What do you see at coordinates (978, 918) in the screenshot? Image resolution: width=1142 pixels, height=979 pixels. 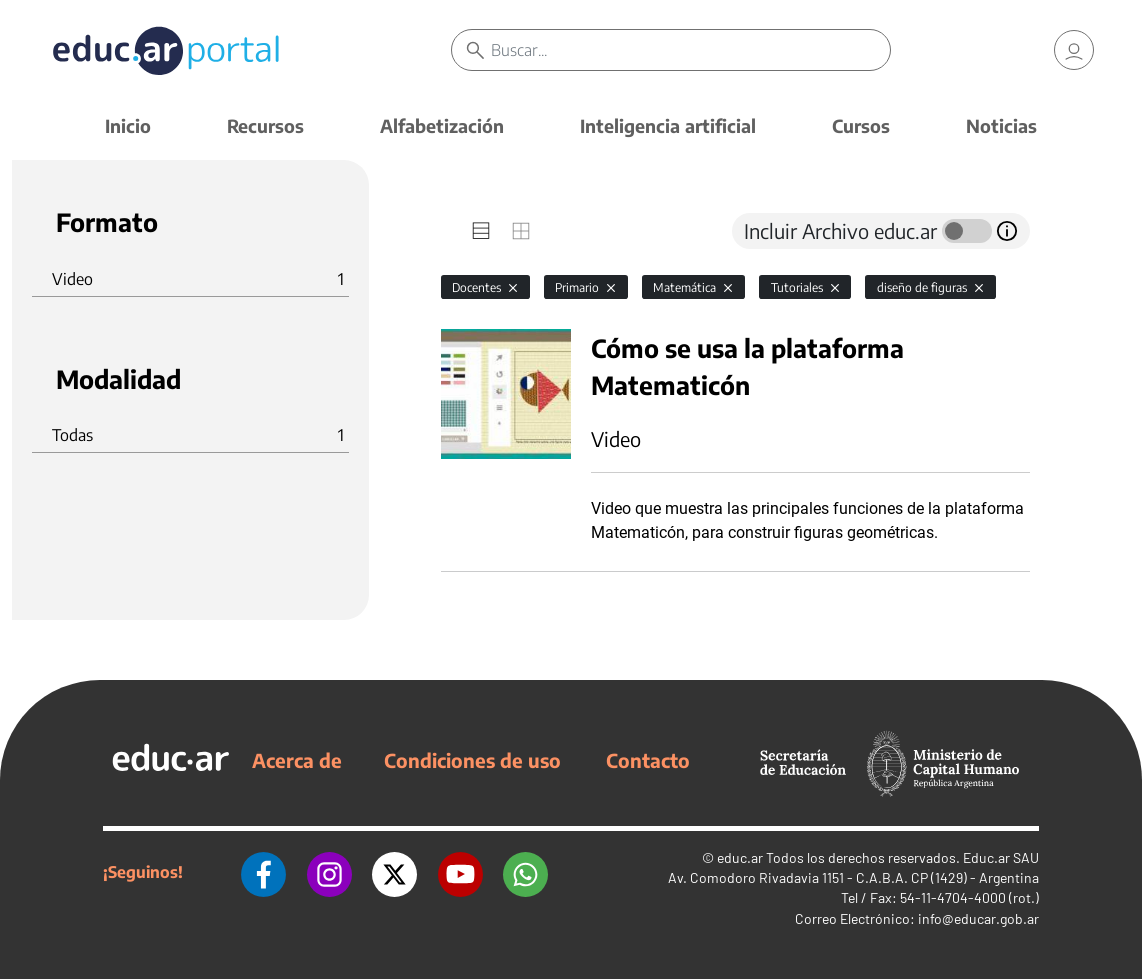 I see `info@educar.gob.ar` at bounding box center [978, 918].